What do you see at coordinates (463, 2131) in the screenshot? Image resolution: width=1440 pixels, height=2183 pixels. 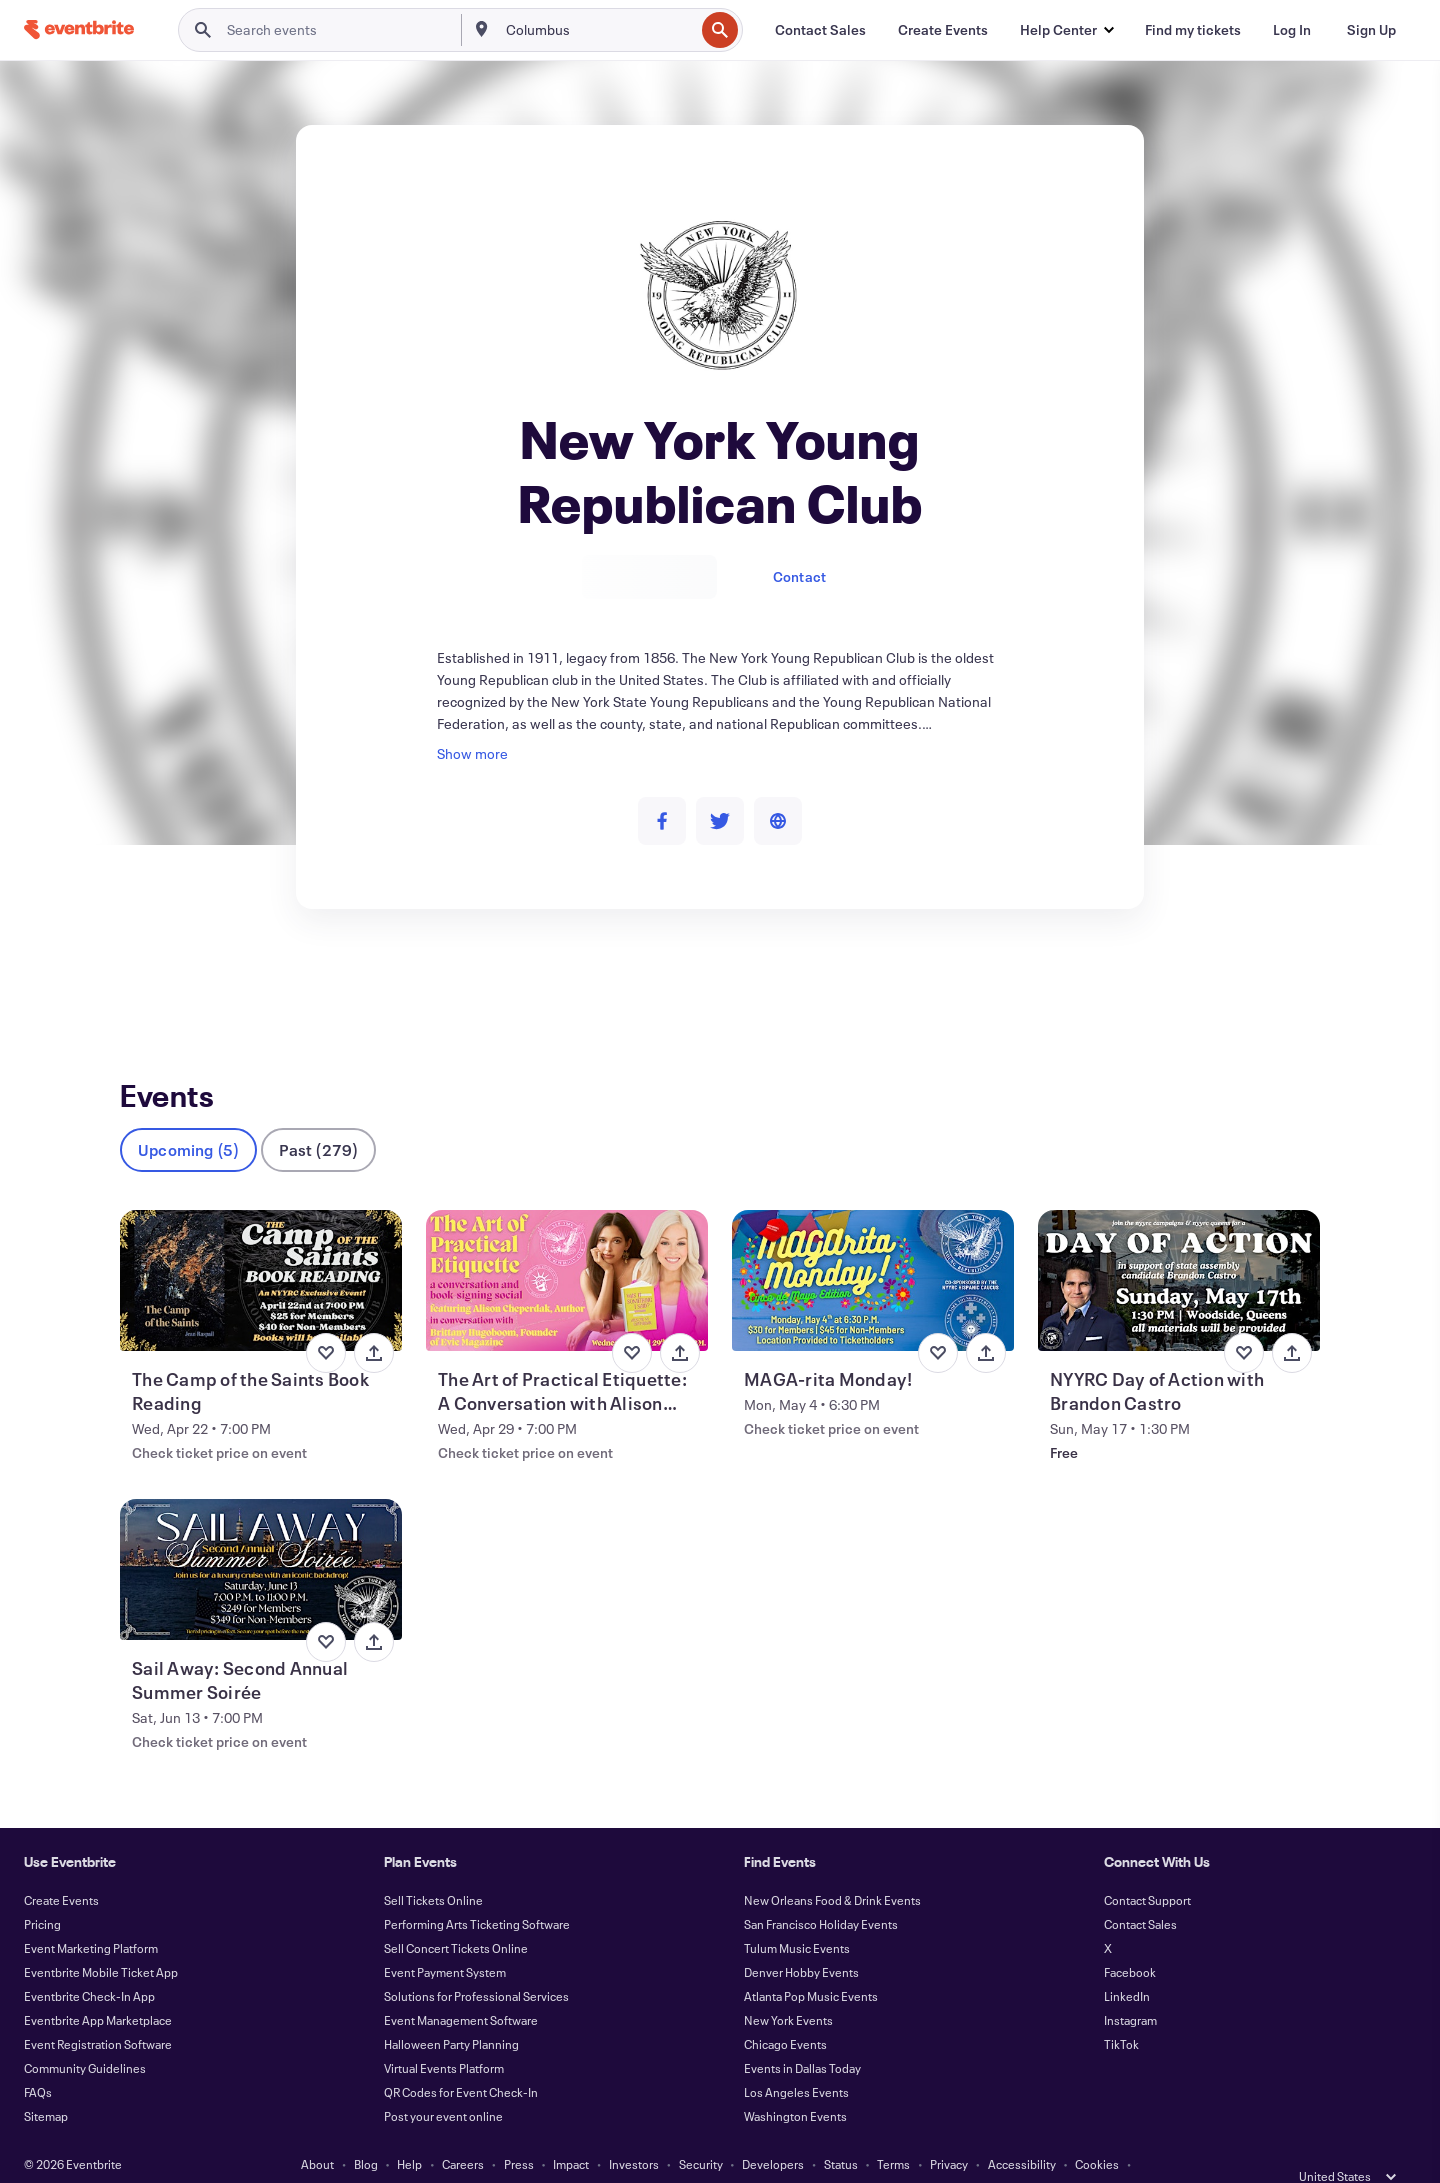 I see `Careers` at bounding box center [463, 2131].